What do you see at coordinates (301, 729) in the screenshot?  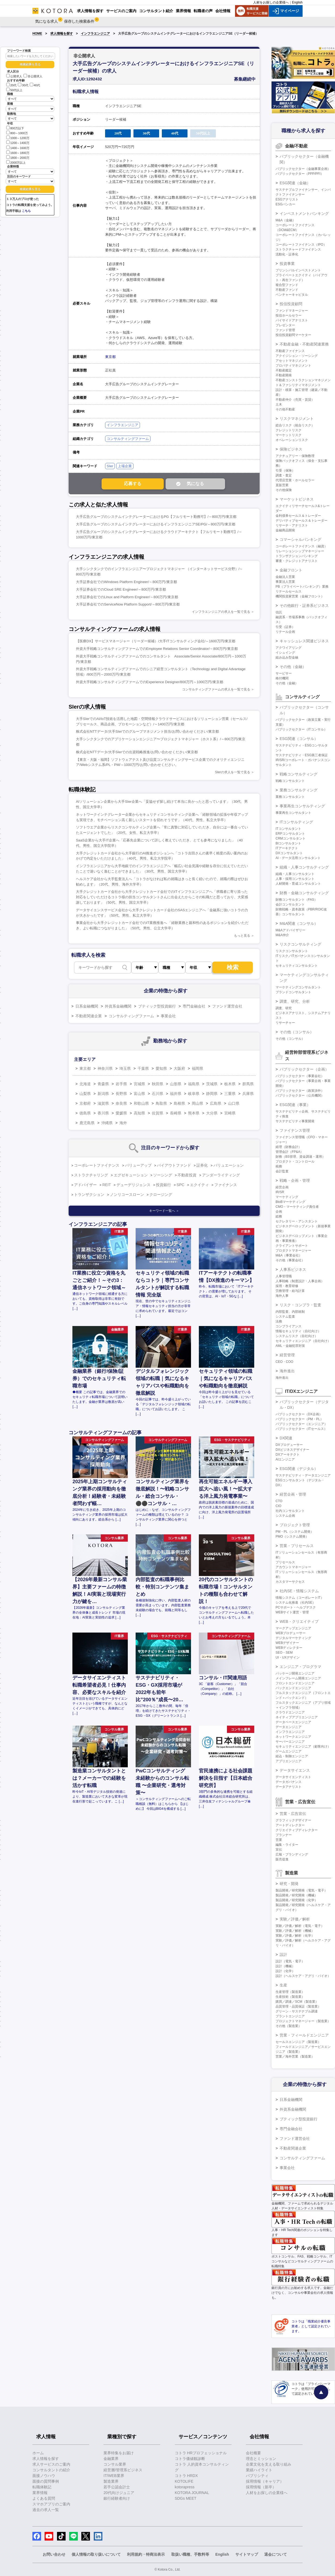 I see `パブリックセクター（ITコンサル）` at bounding box center [301, 729].